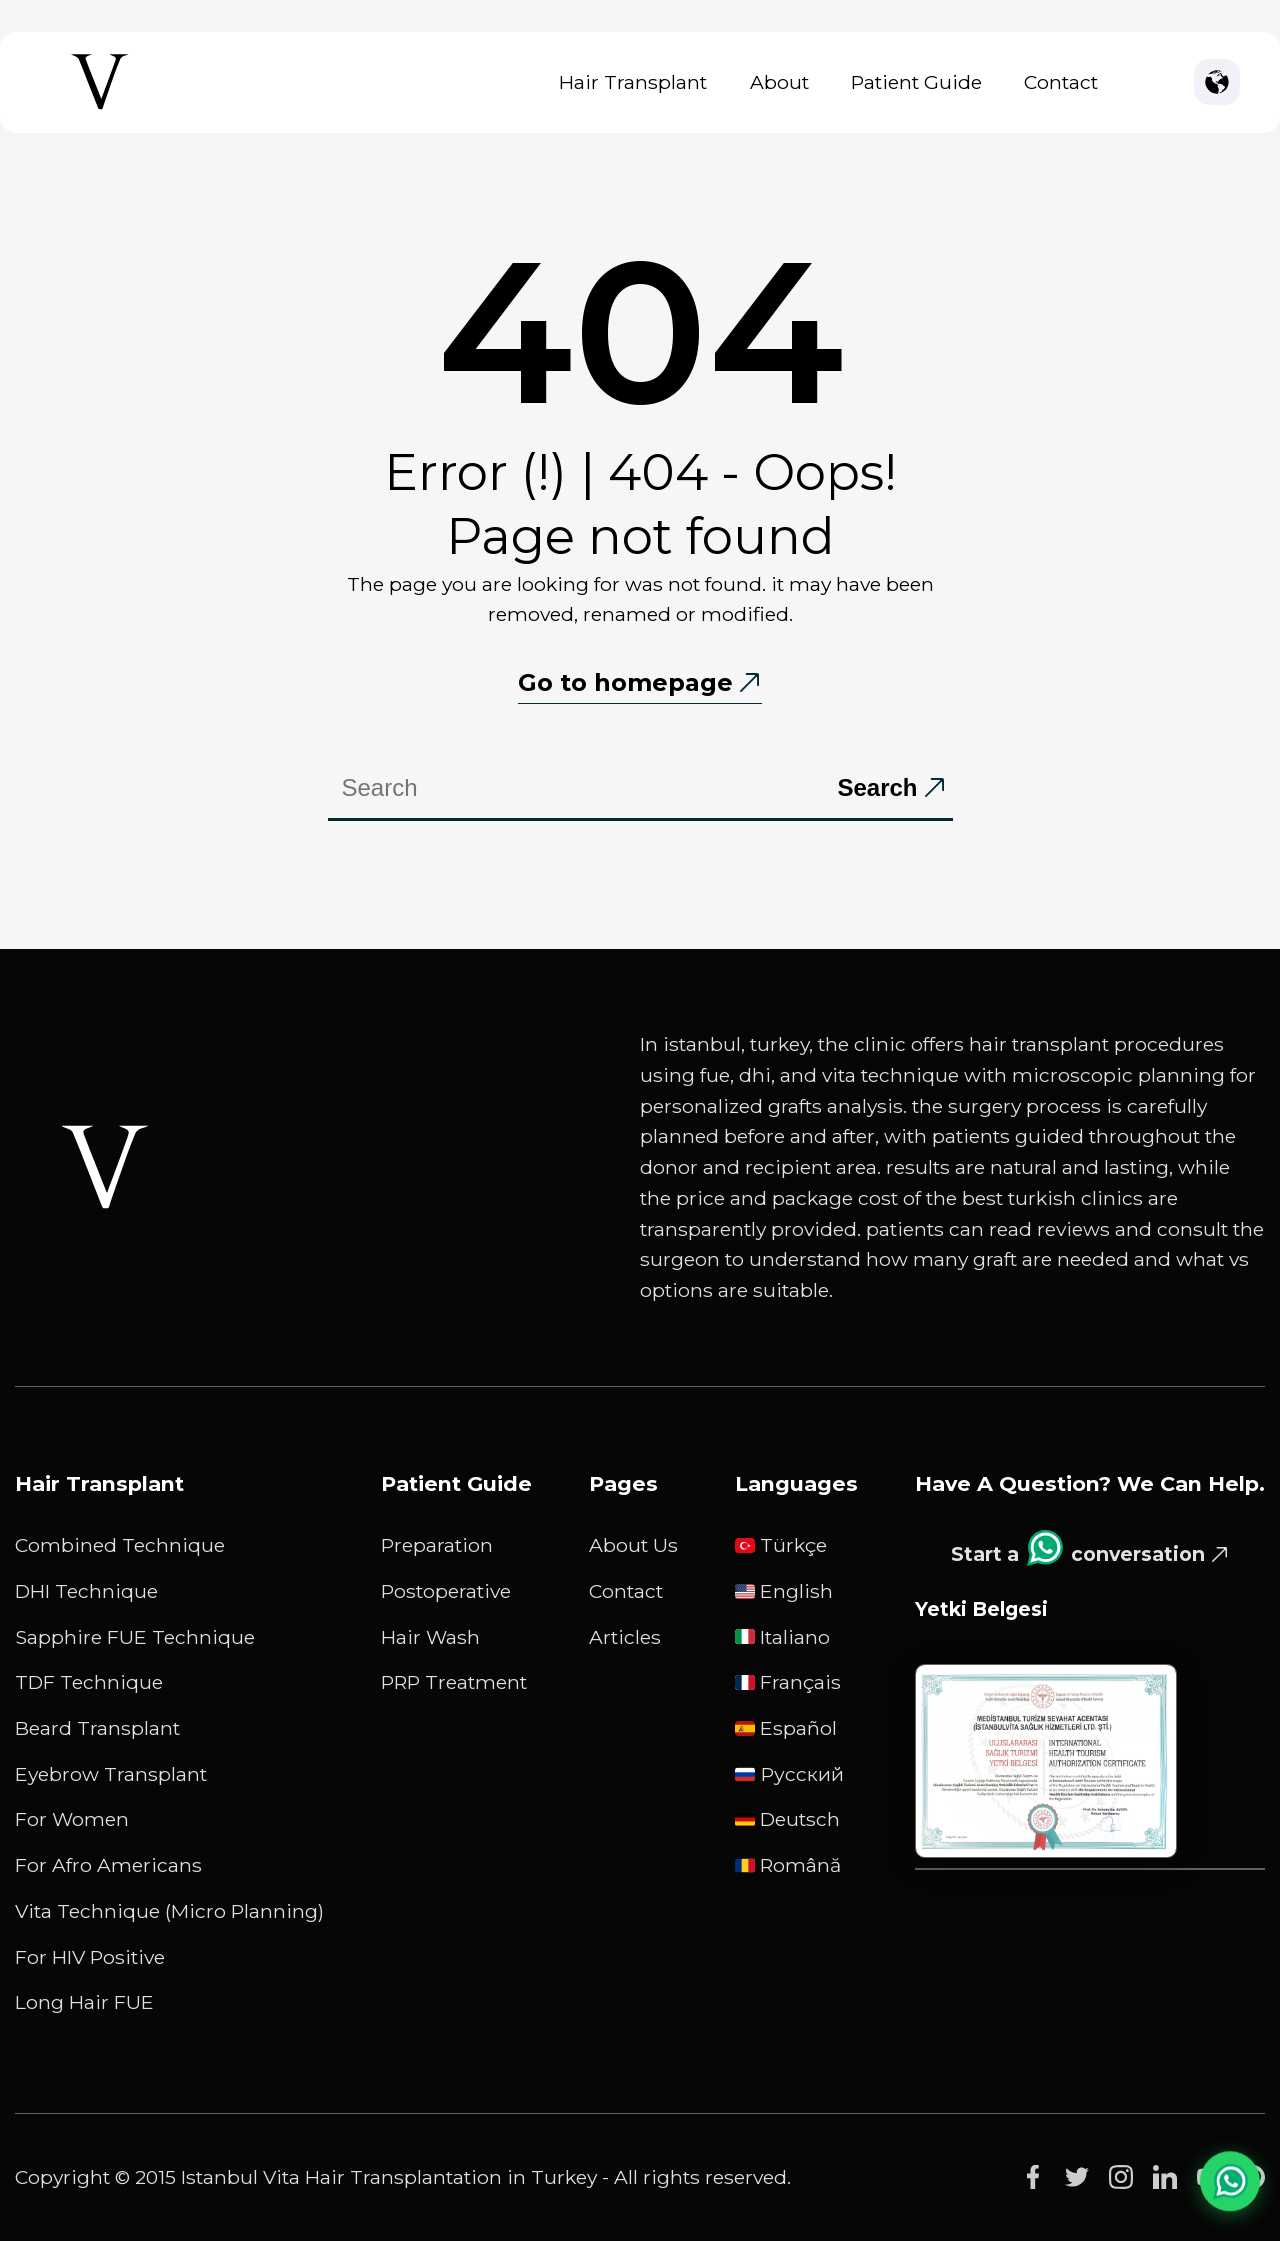  Describe the element at coordinates (86, 1591) in the screenshot. I see `DHI Technique` at that location.